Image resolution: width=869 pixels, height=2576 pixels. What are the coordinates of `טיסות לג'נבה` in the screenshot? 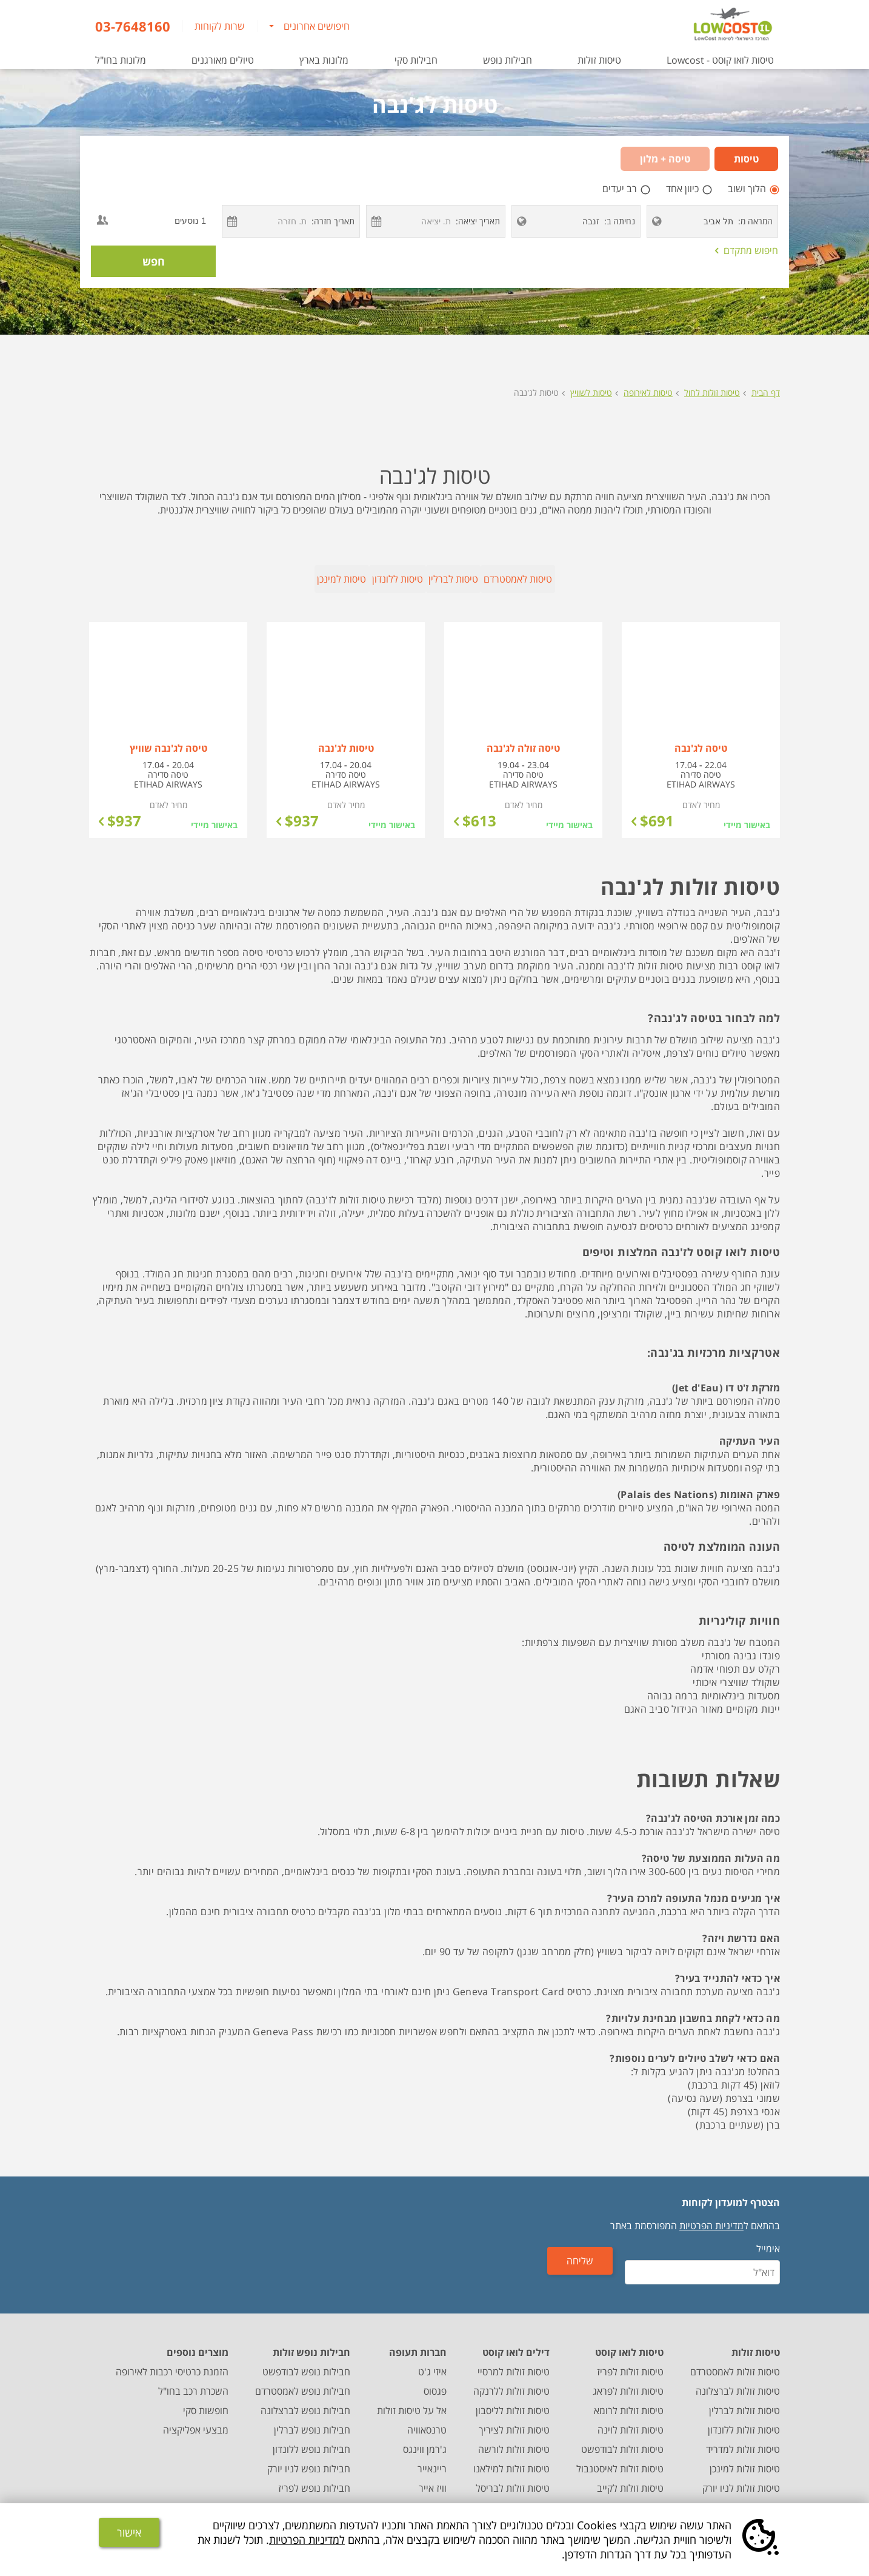 It's located at (536, 392).